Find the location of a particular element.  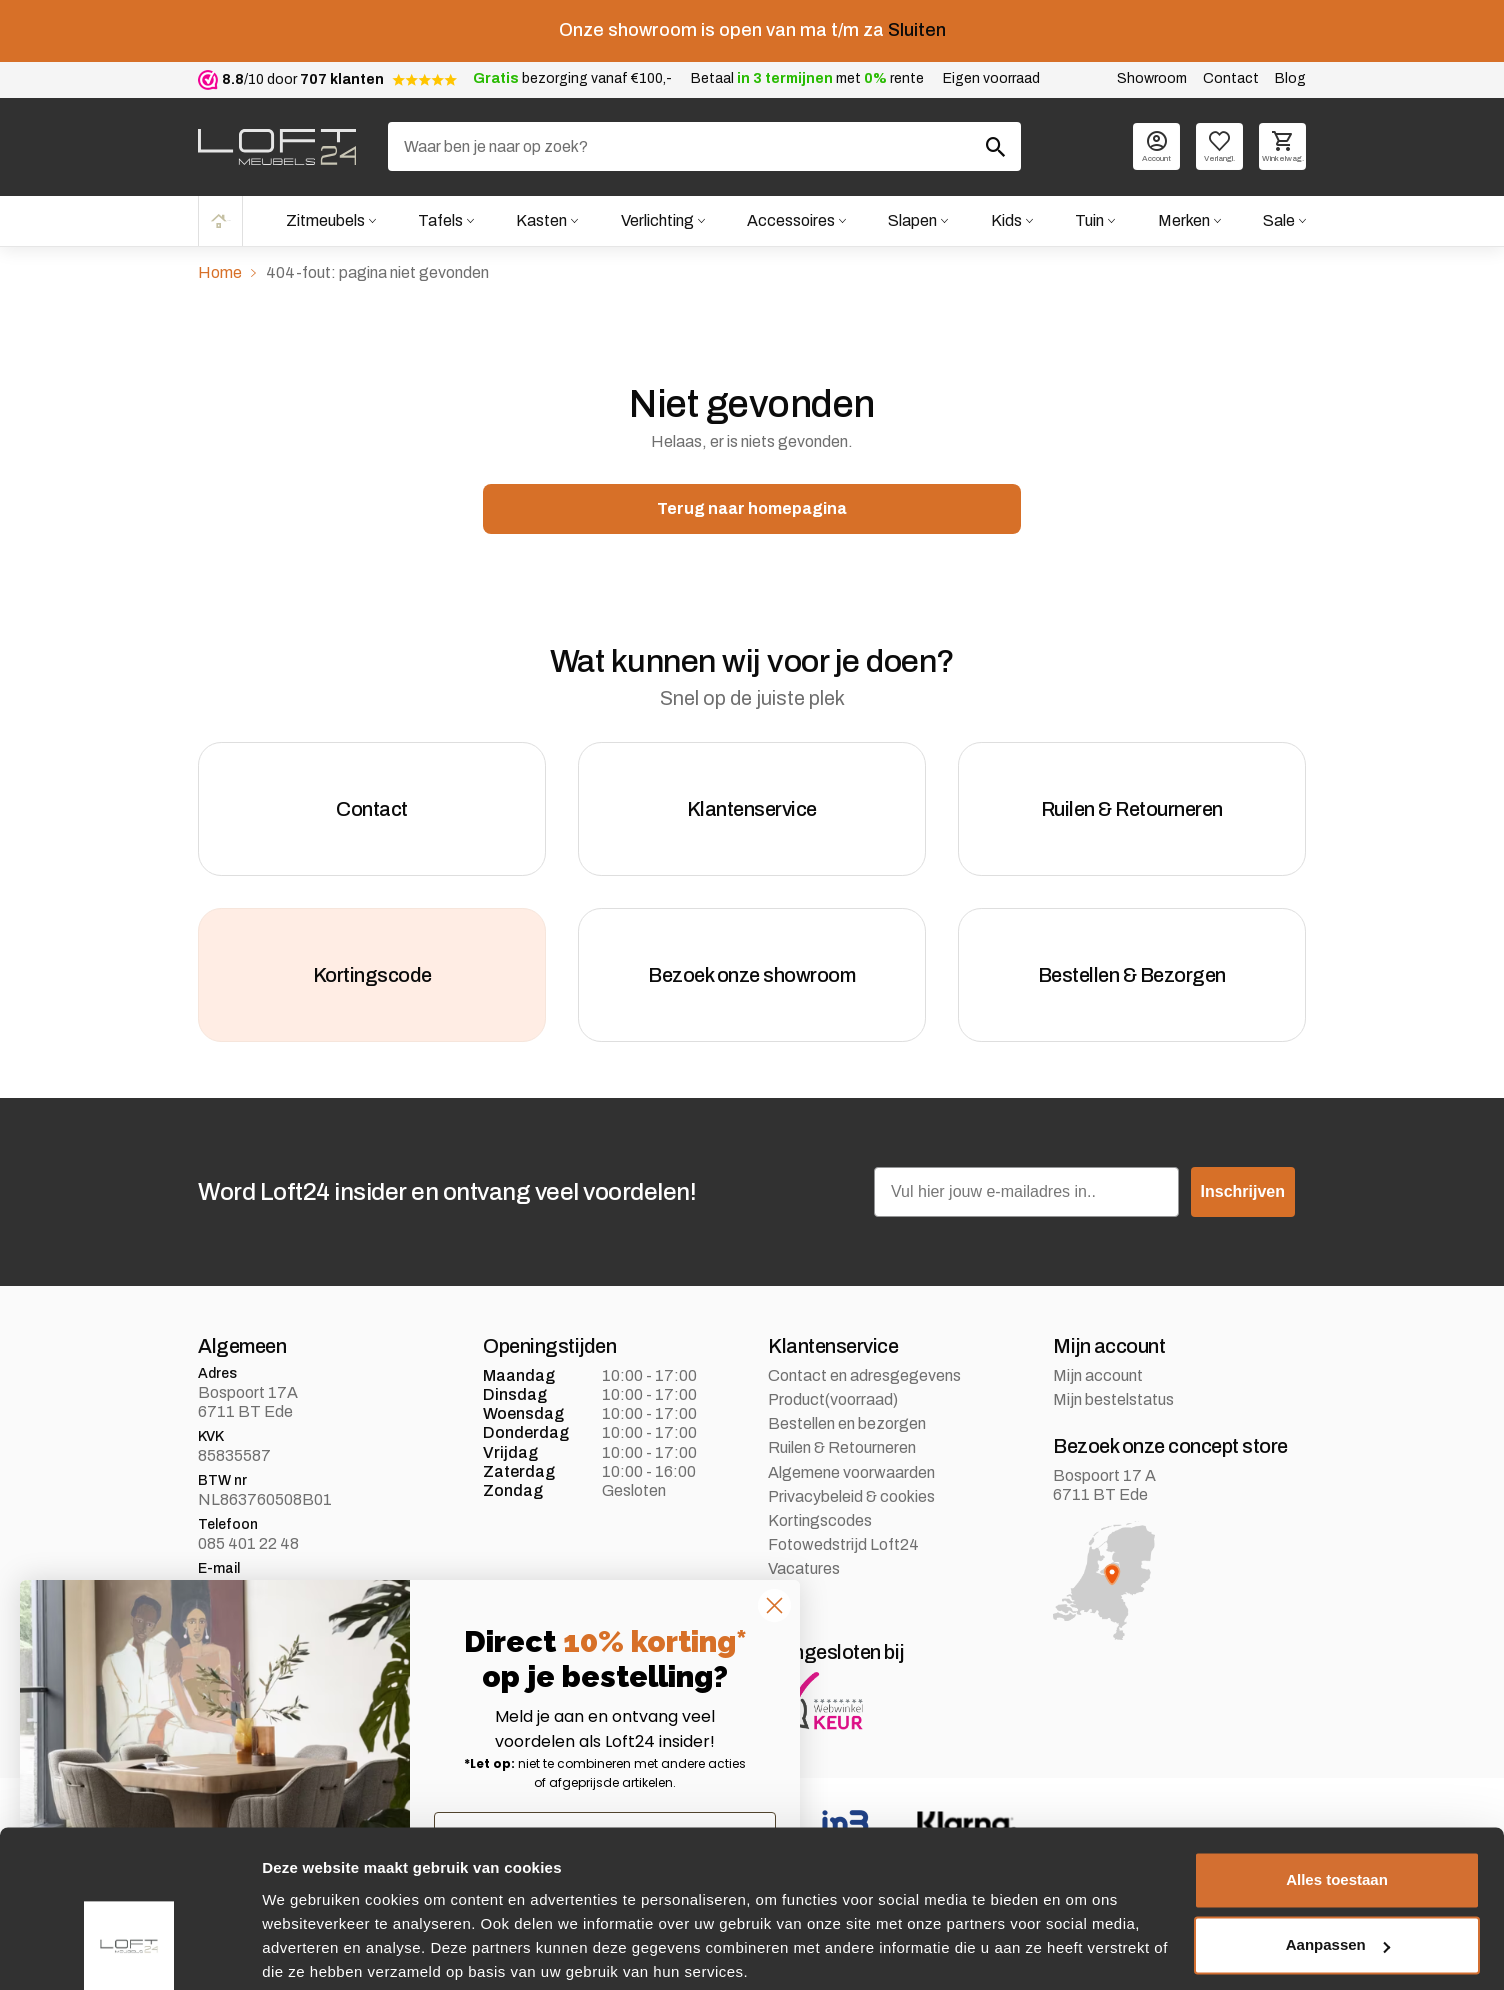

Tuin is located at coordinates (1089, 221).